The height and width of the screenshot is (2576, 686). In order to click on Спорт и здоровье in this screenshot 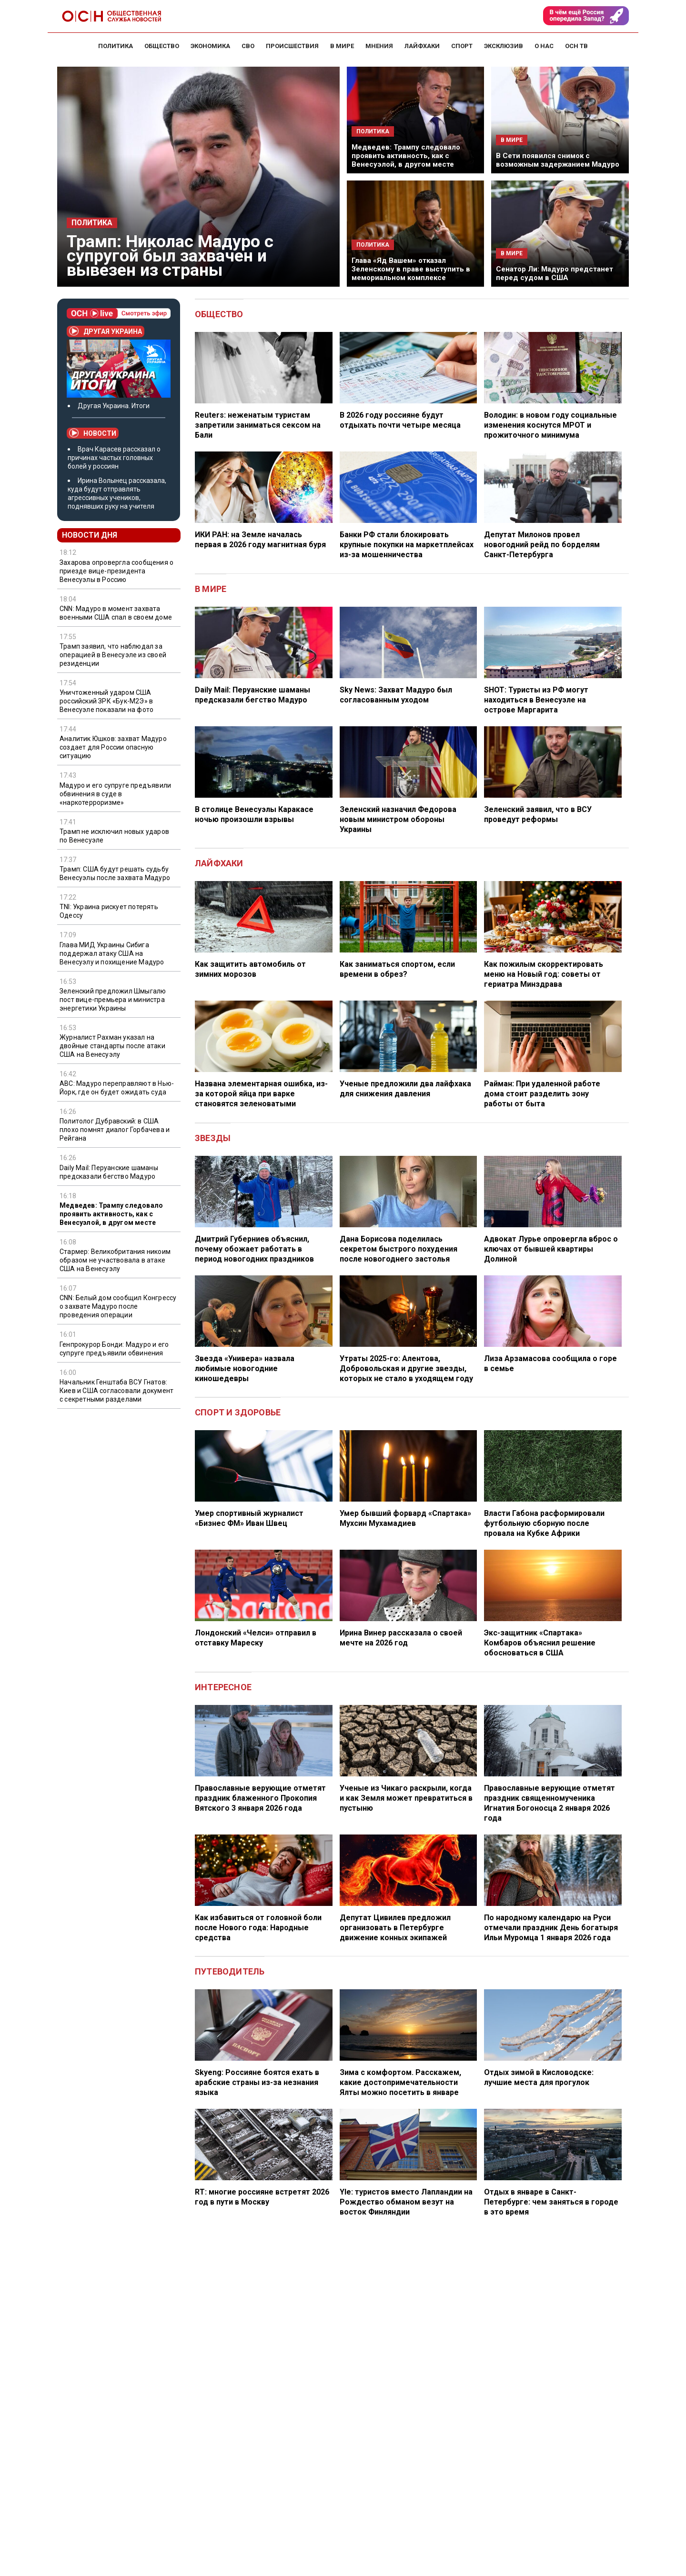, I will do `click(238, 1412)`.